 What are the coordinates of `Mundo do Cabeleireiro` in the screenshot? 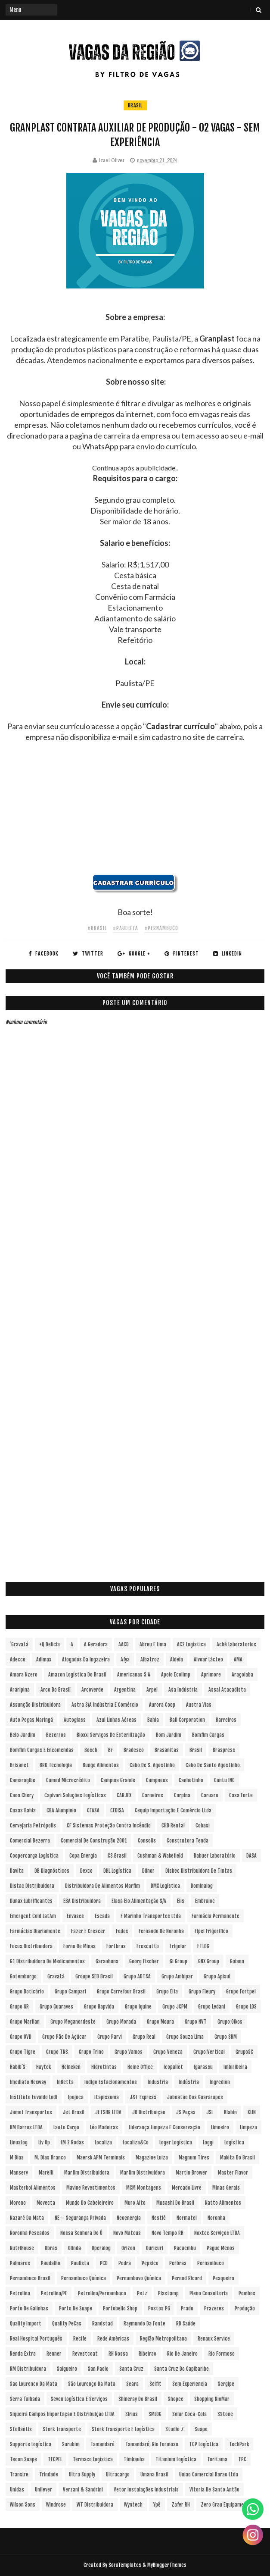 It's located at (90, 2203).